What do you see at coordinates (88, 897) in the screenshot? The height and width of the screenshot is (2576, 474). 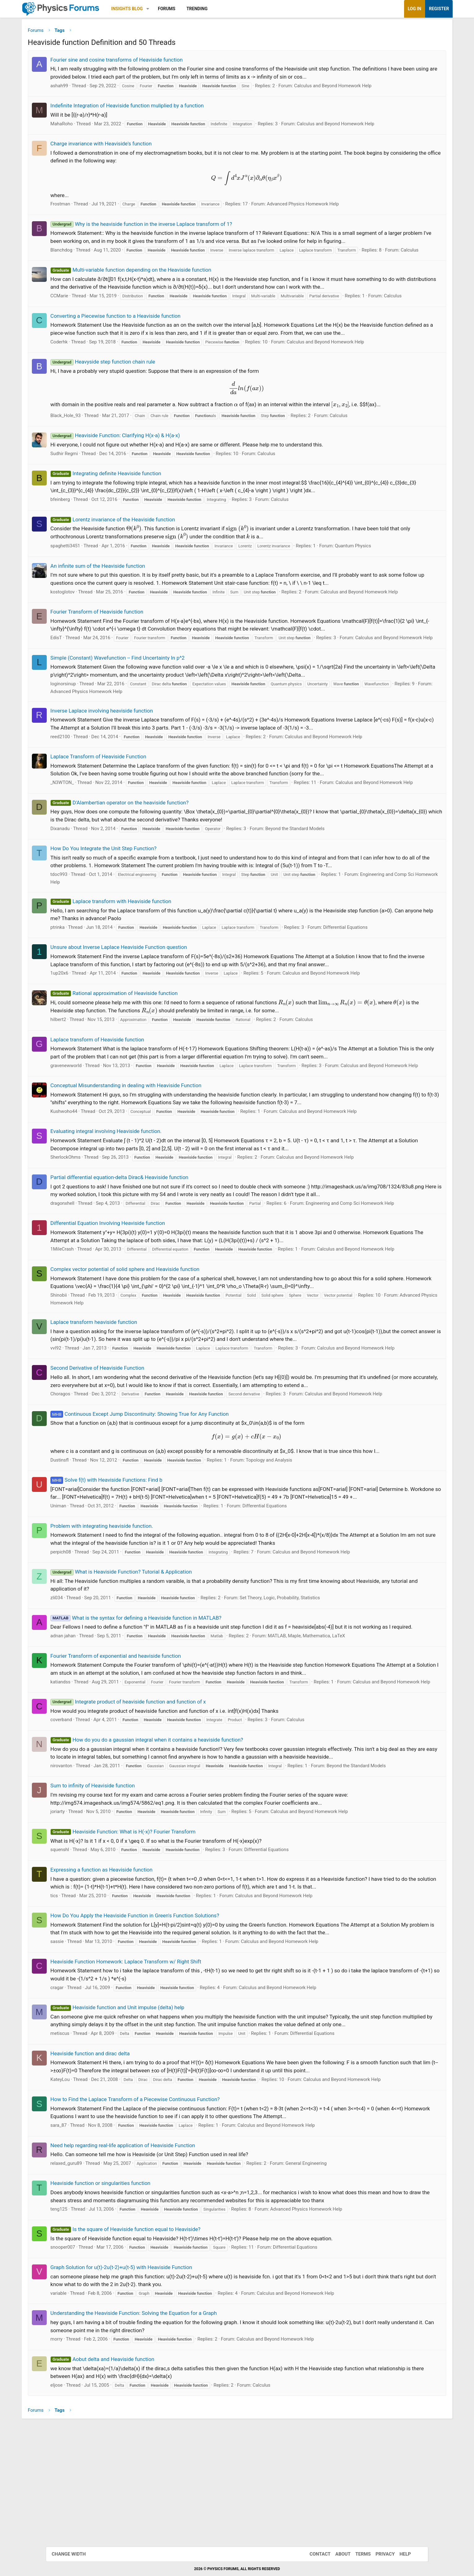 I see `Dixanadu` at bounding box center [88, 897].